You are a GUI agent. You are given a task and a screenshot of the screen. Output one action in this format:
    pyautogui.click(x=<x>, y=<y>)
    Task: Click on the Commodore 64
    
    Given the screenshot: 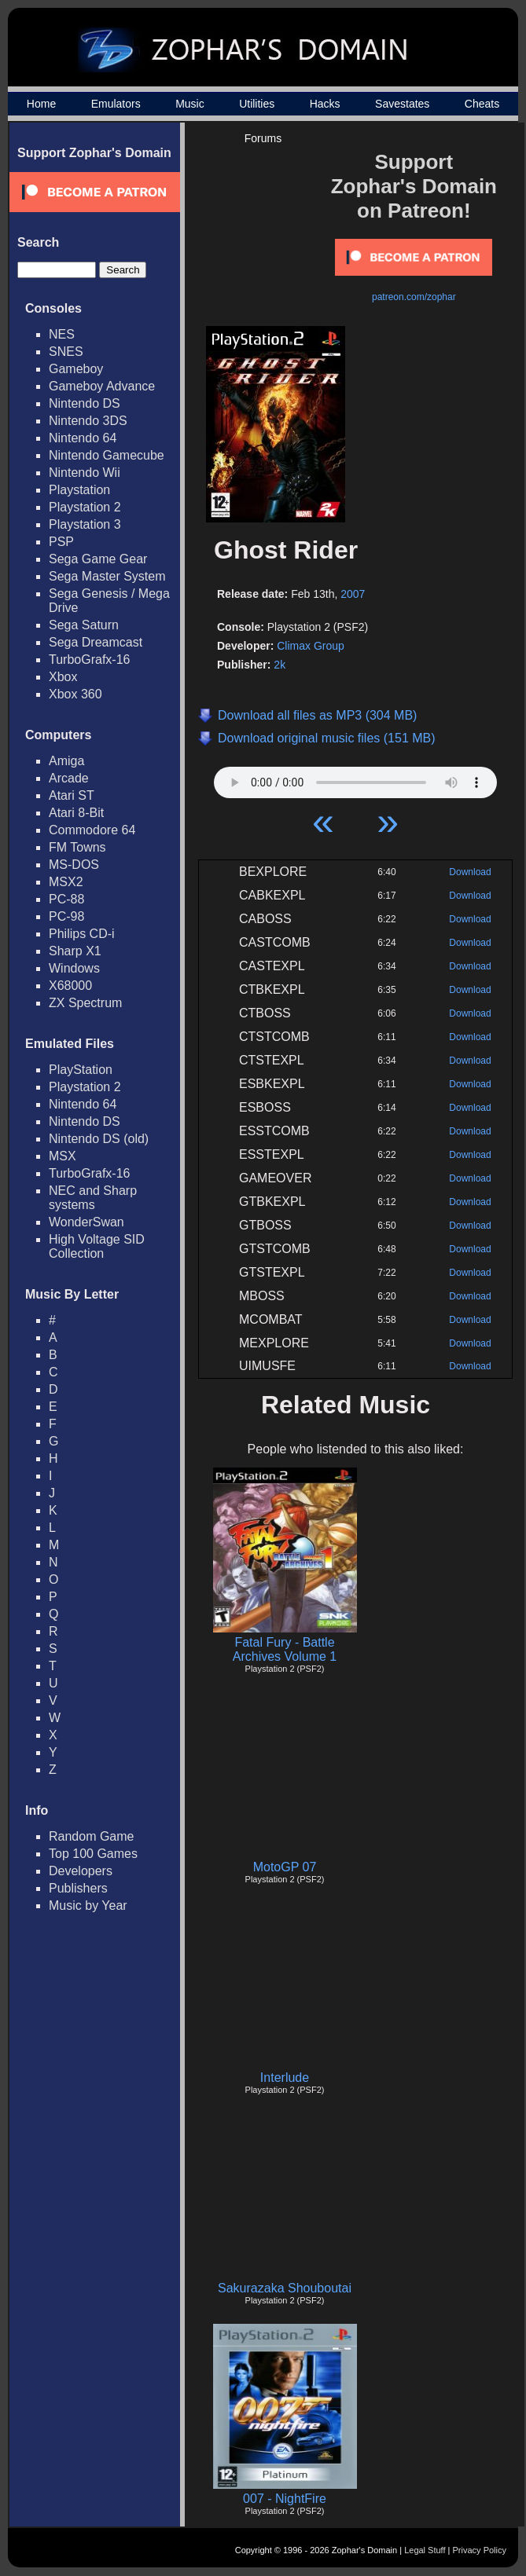 What is the action you would take?
    pyautogui.click(x=92, y=830)
    